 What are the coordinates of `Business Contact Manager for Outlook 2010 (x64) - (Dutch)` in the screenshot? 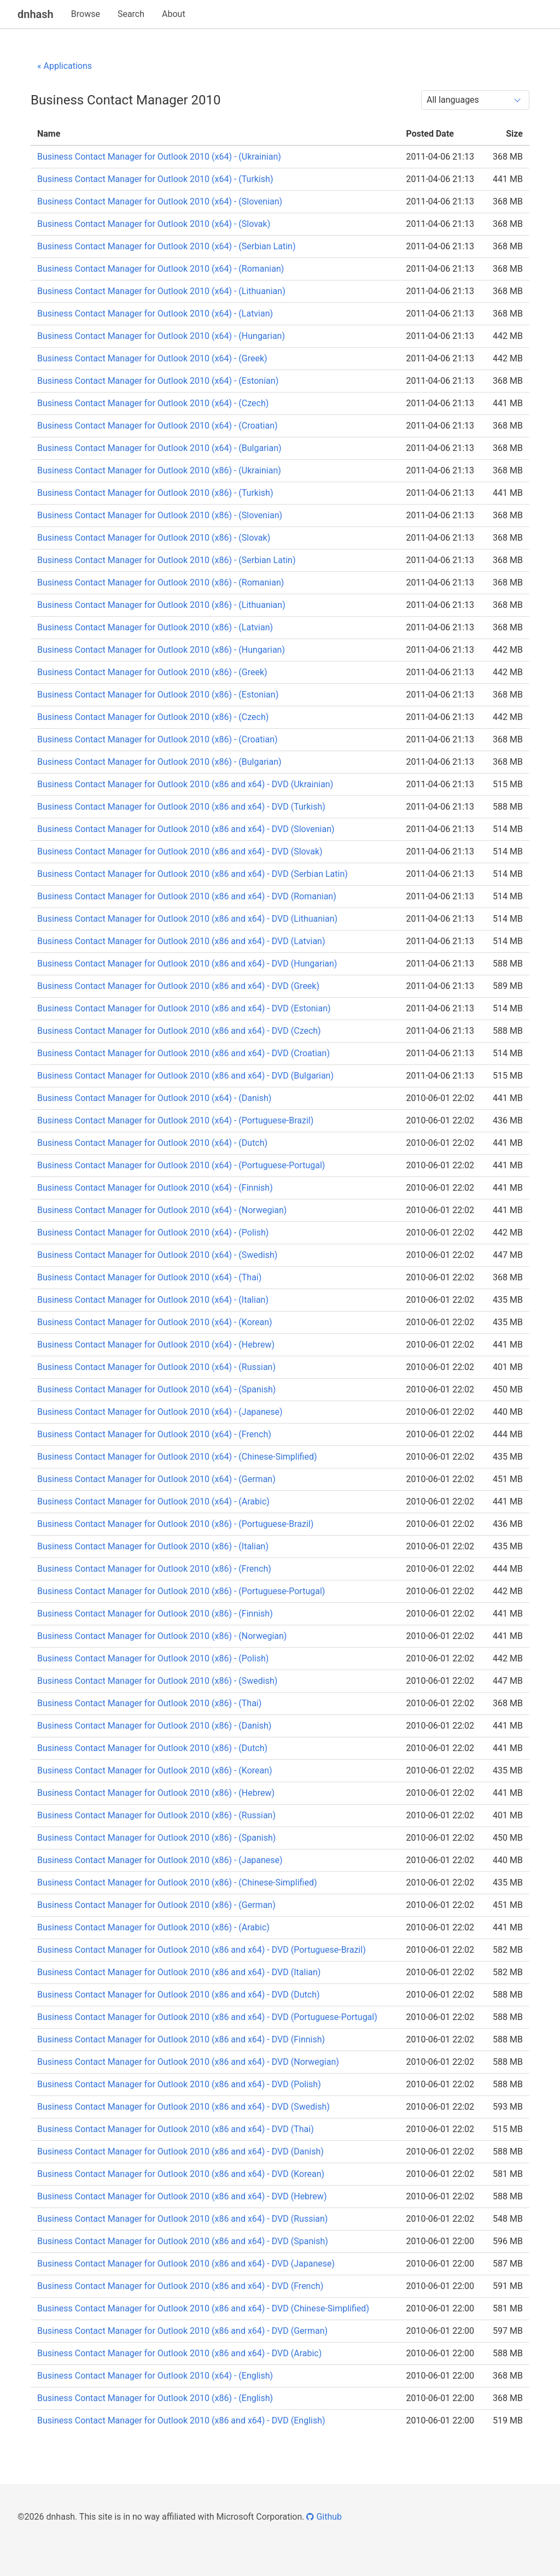 It's located at (152, 1143).